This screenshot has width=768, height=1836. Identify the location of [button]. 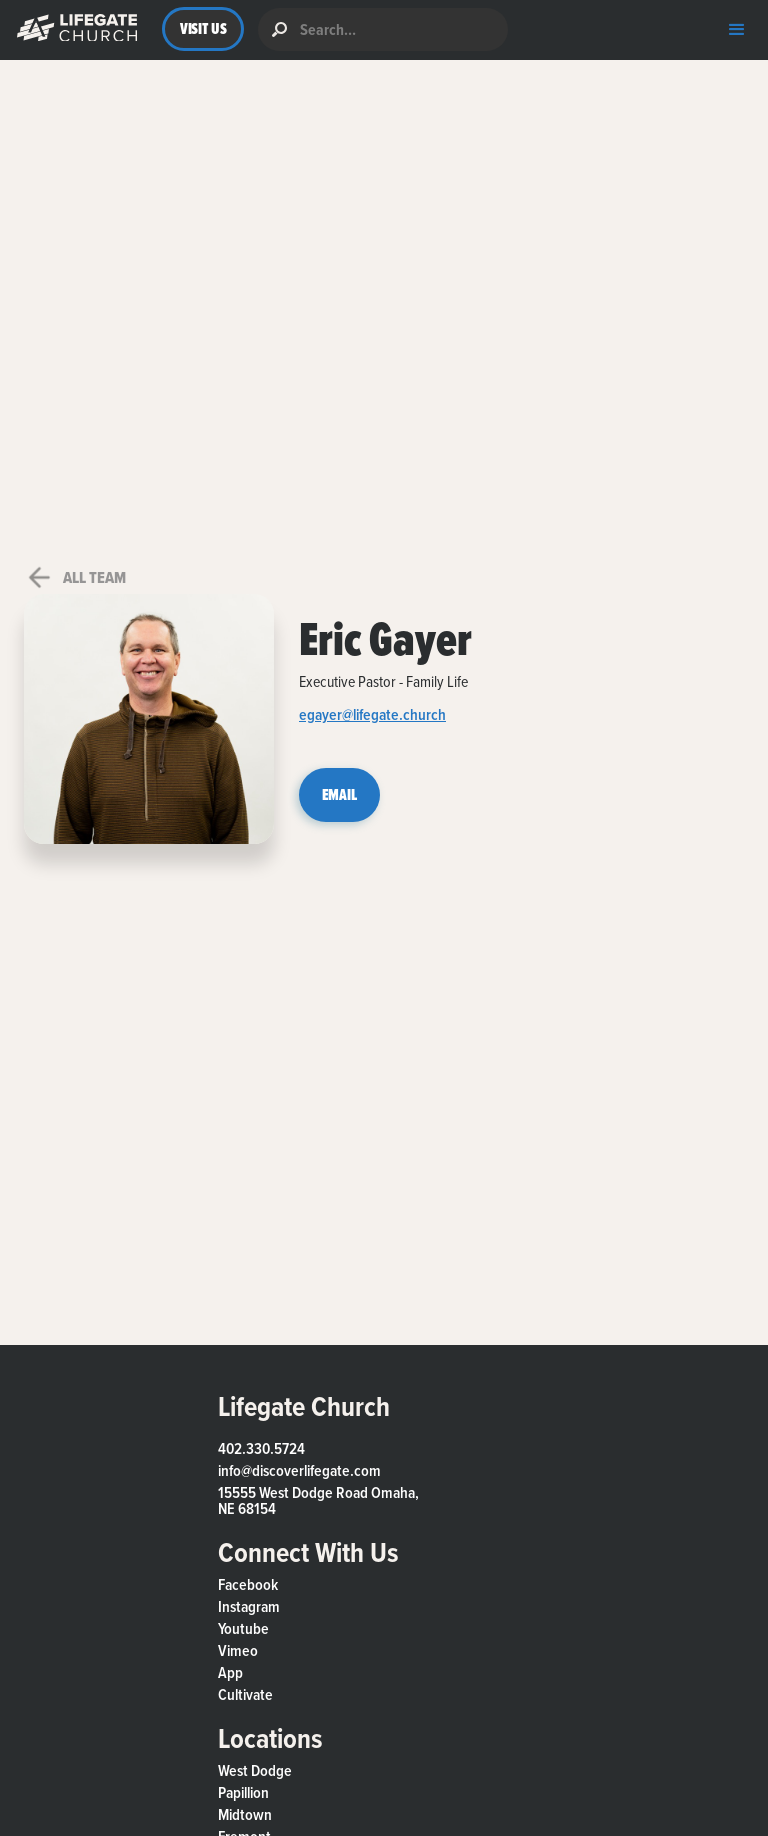
(72, 29).